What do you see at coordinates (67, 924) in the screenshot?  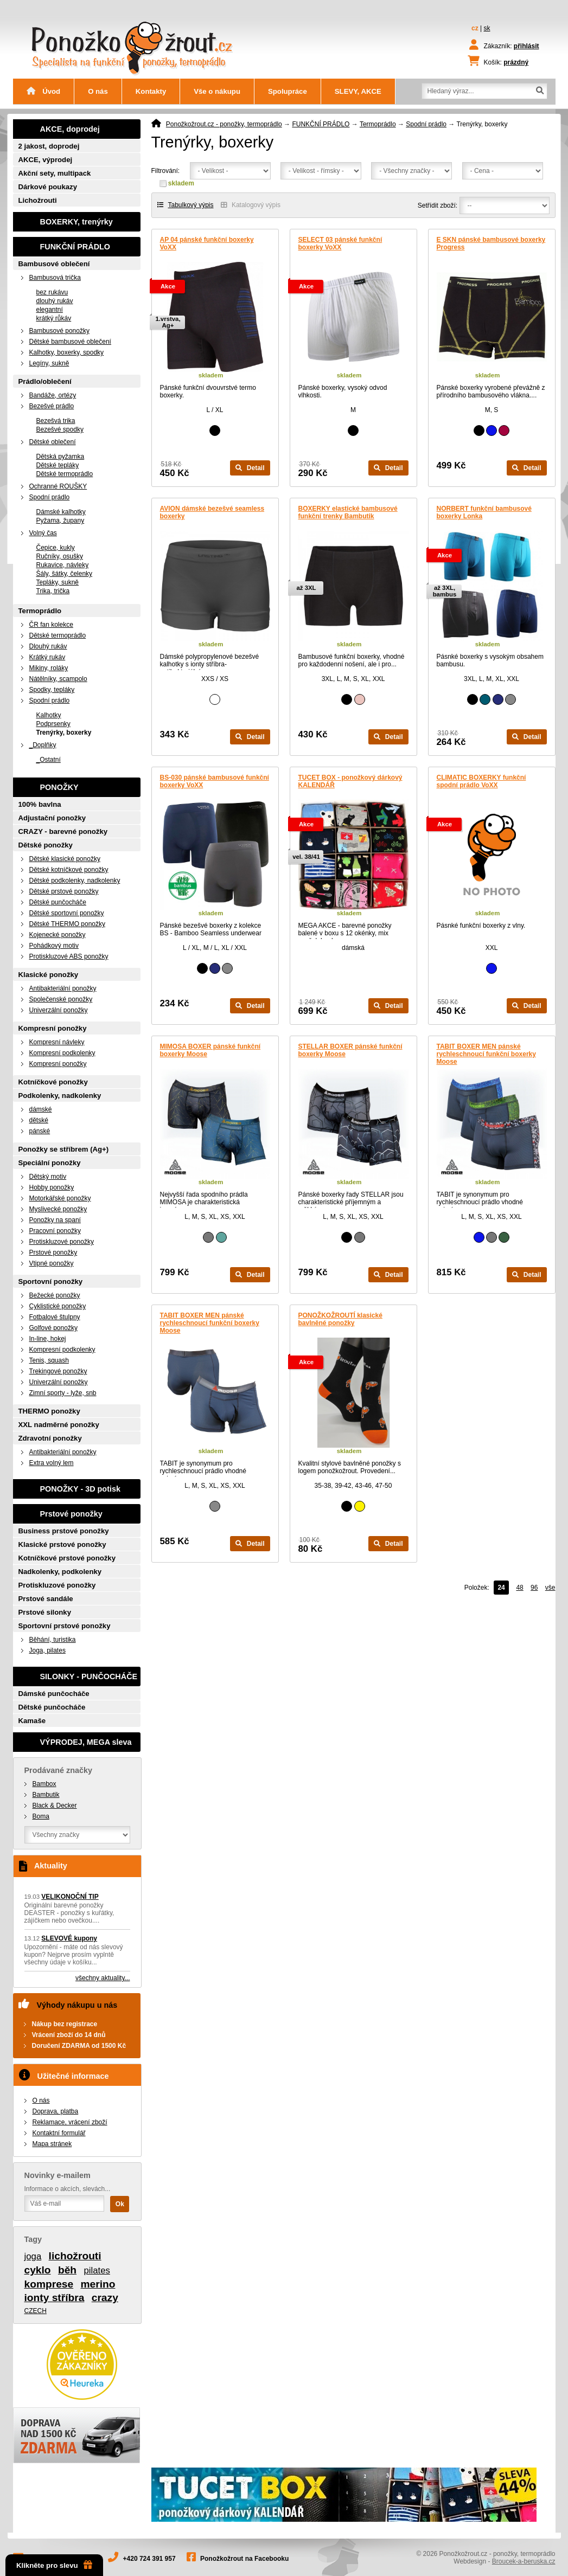 I see `Dětské THERMO ponožky` at bounding box center [67, 924].